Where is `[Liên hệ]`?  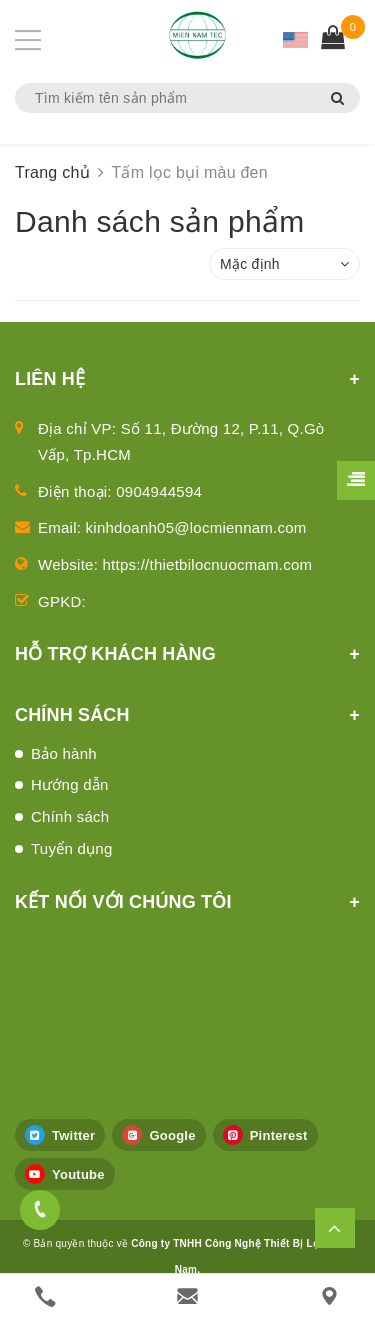
[Liên hệ] is located at coordinates (329, 1296).